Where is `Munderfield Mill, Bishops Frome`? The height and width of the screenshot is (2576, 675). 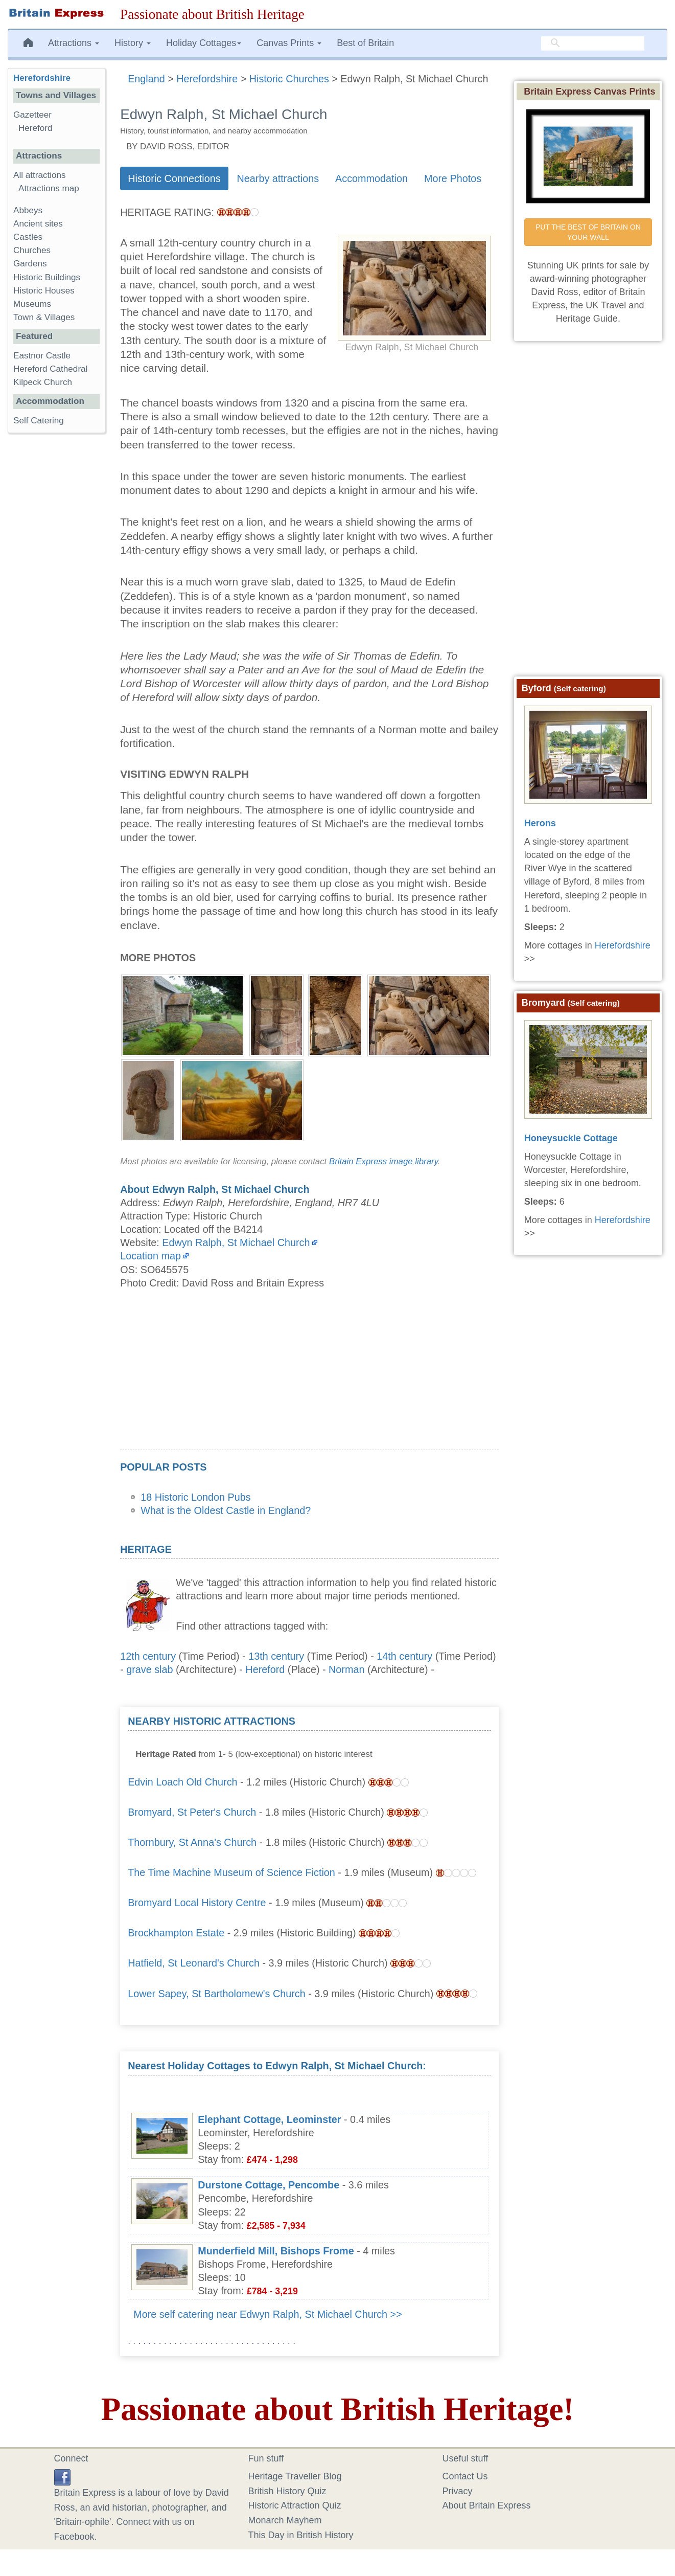
Munderfield Mill, Bishops Frome is located at coordinates (276, 2250).